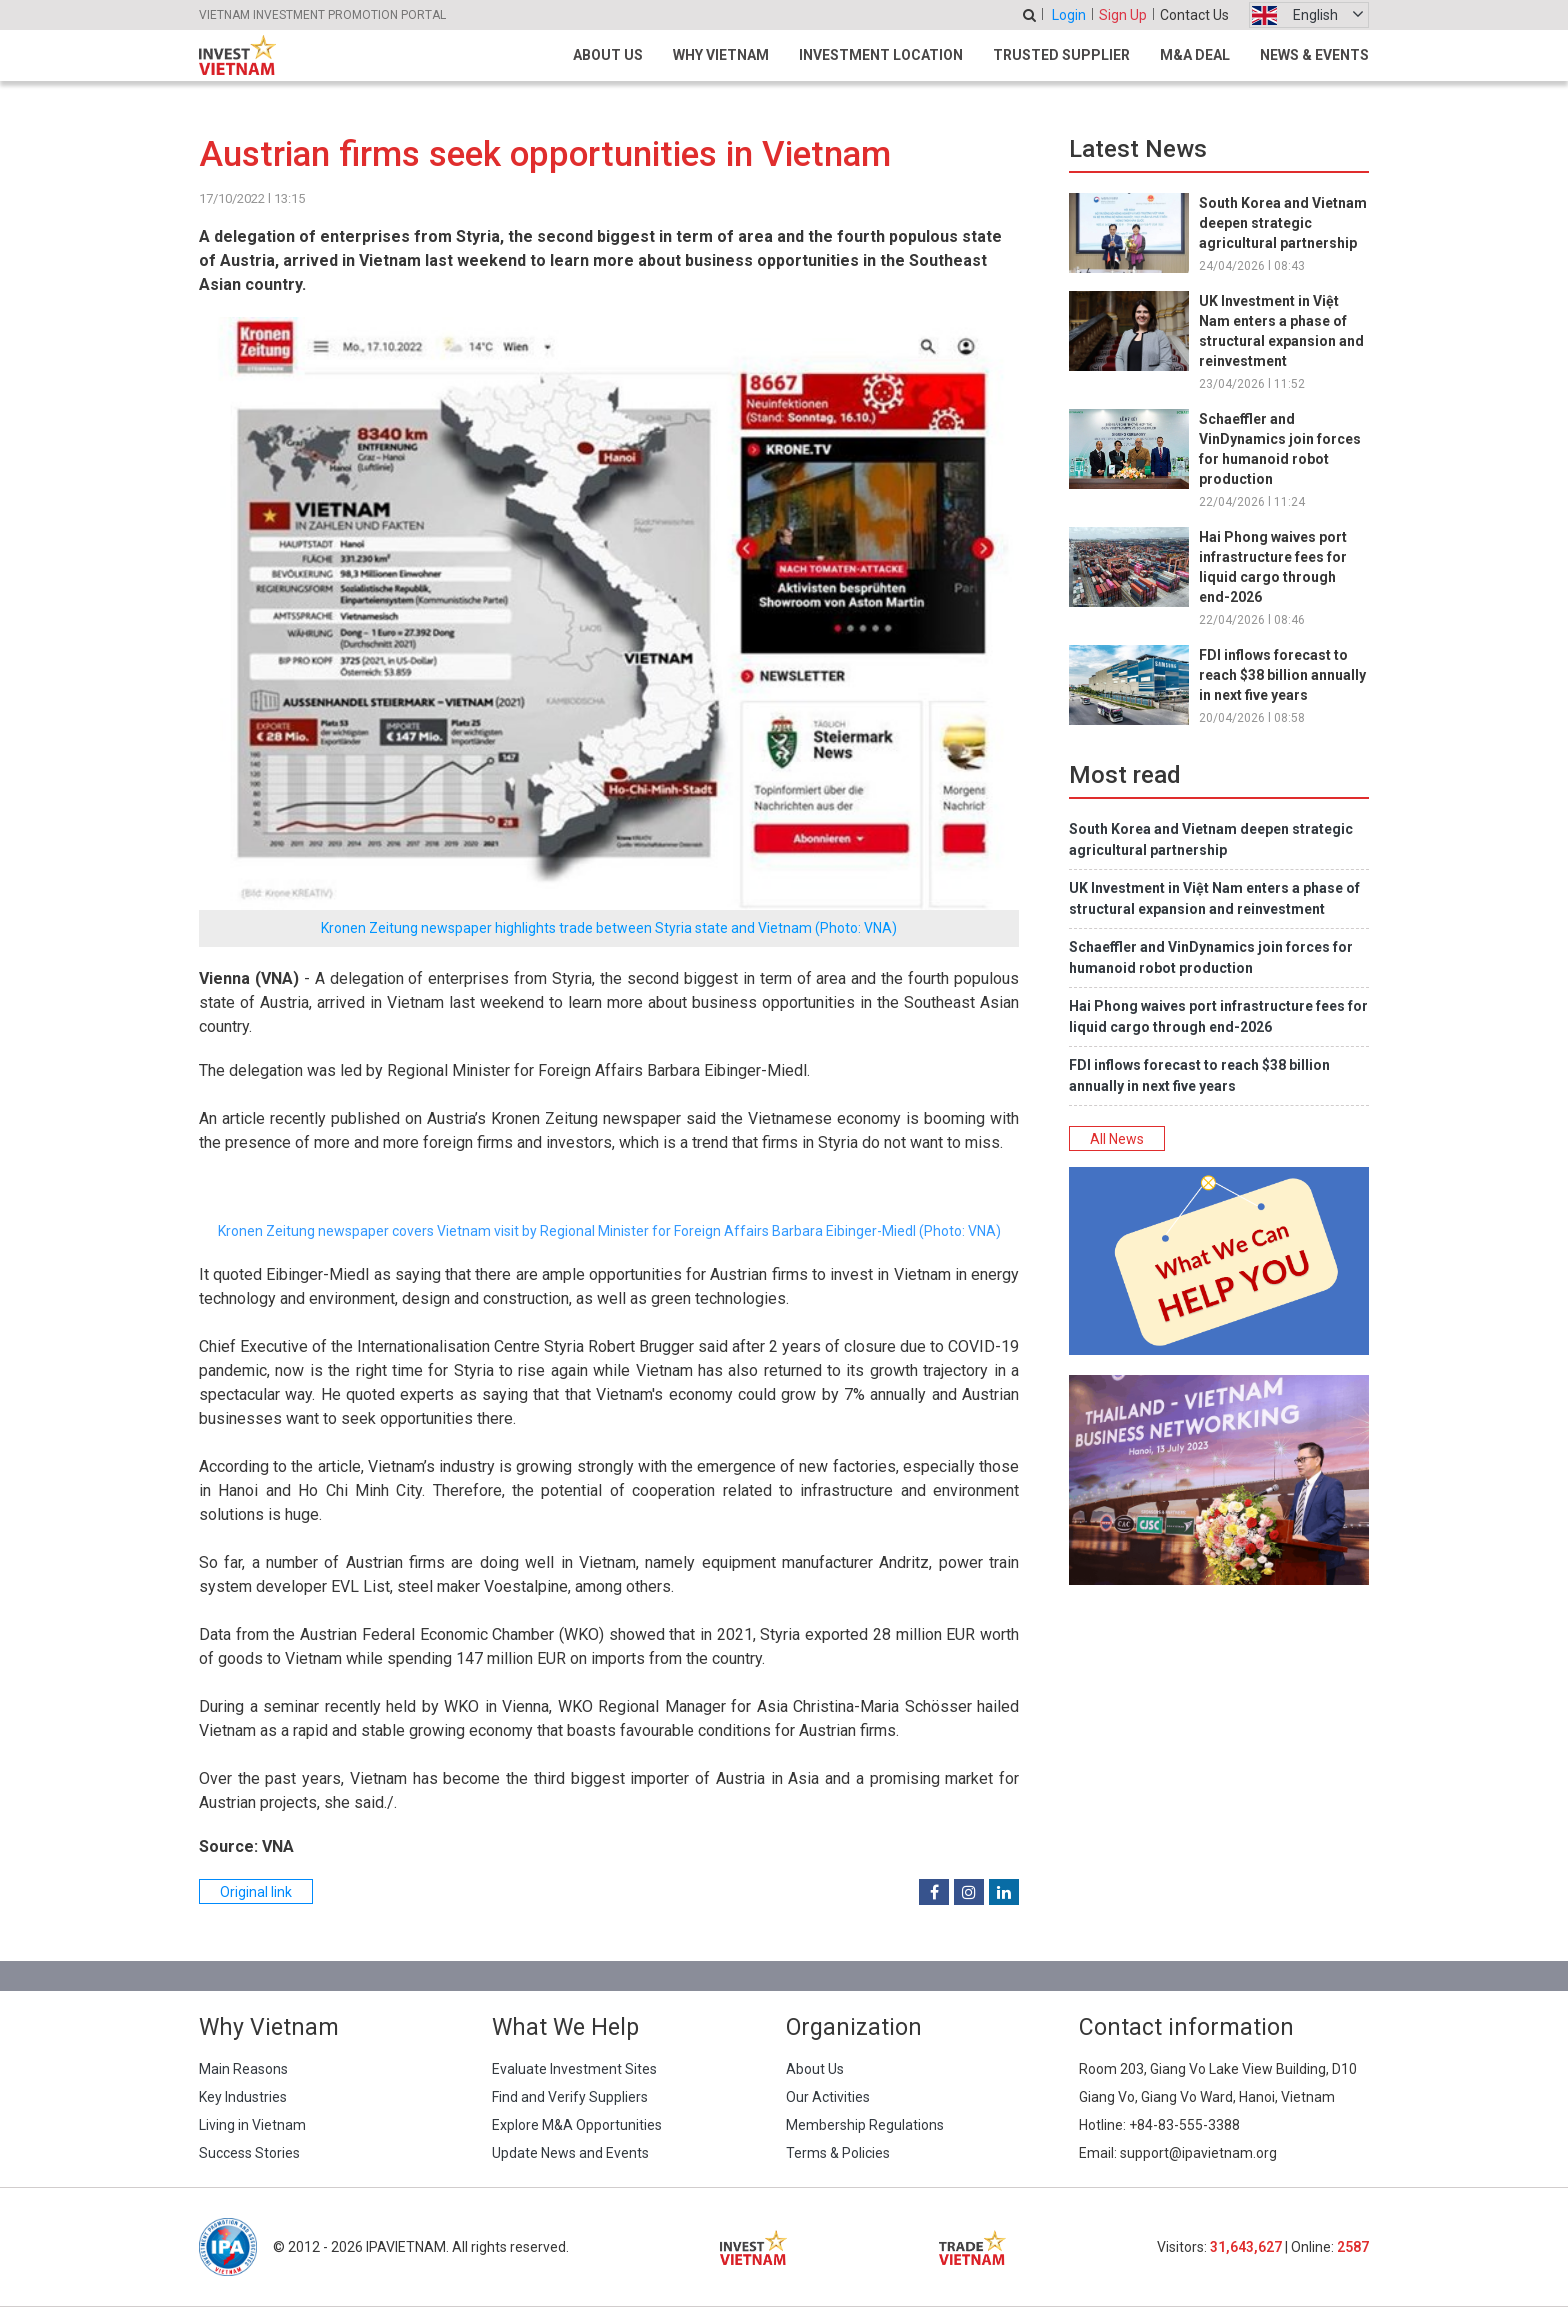 Image resolution: width=1568 pixels, height=2312 pixels. Describe the element at coordinates (577, 2125) in the screenshot. I see `Explore M&A Opportunities` at that location.